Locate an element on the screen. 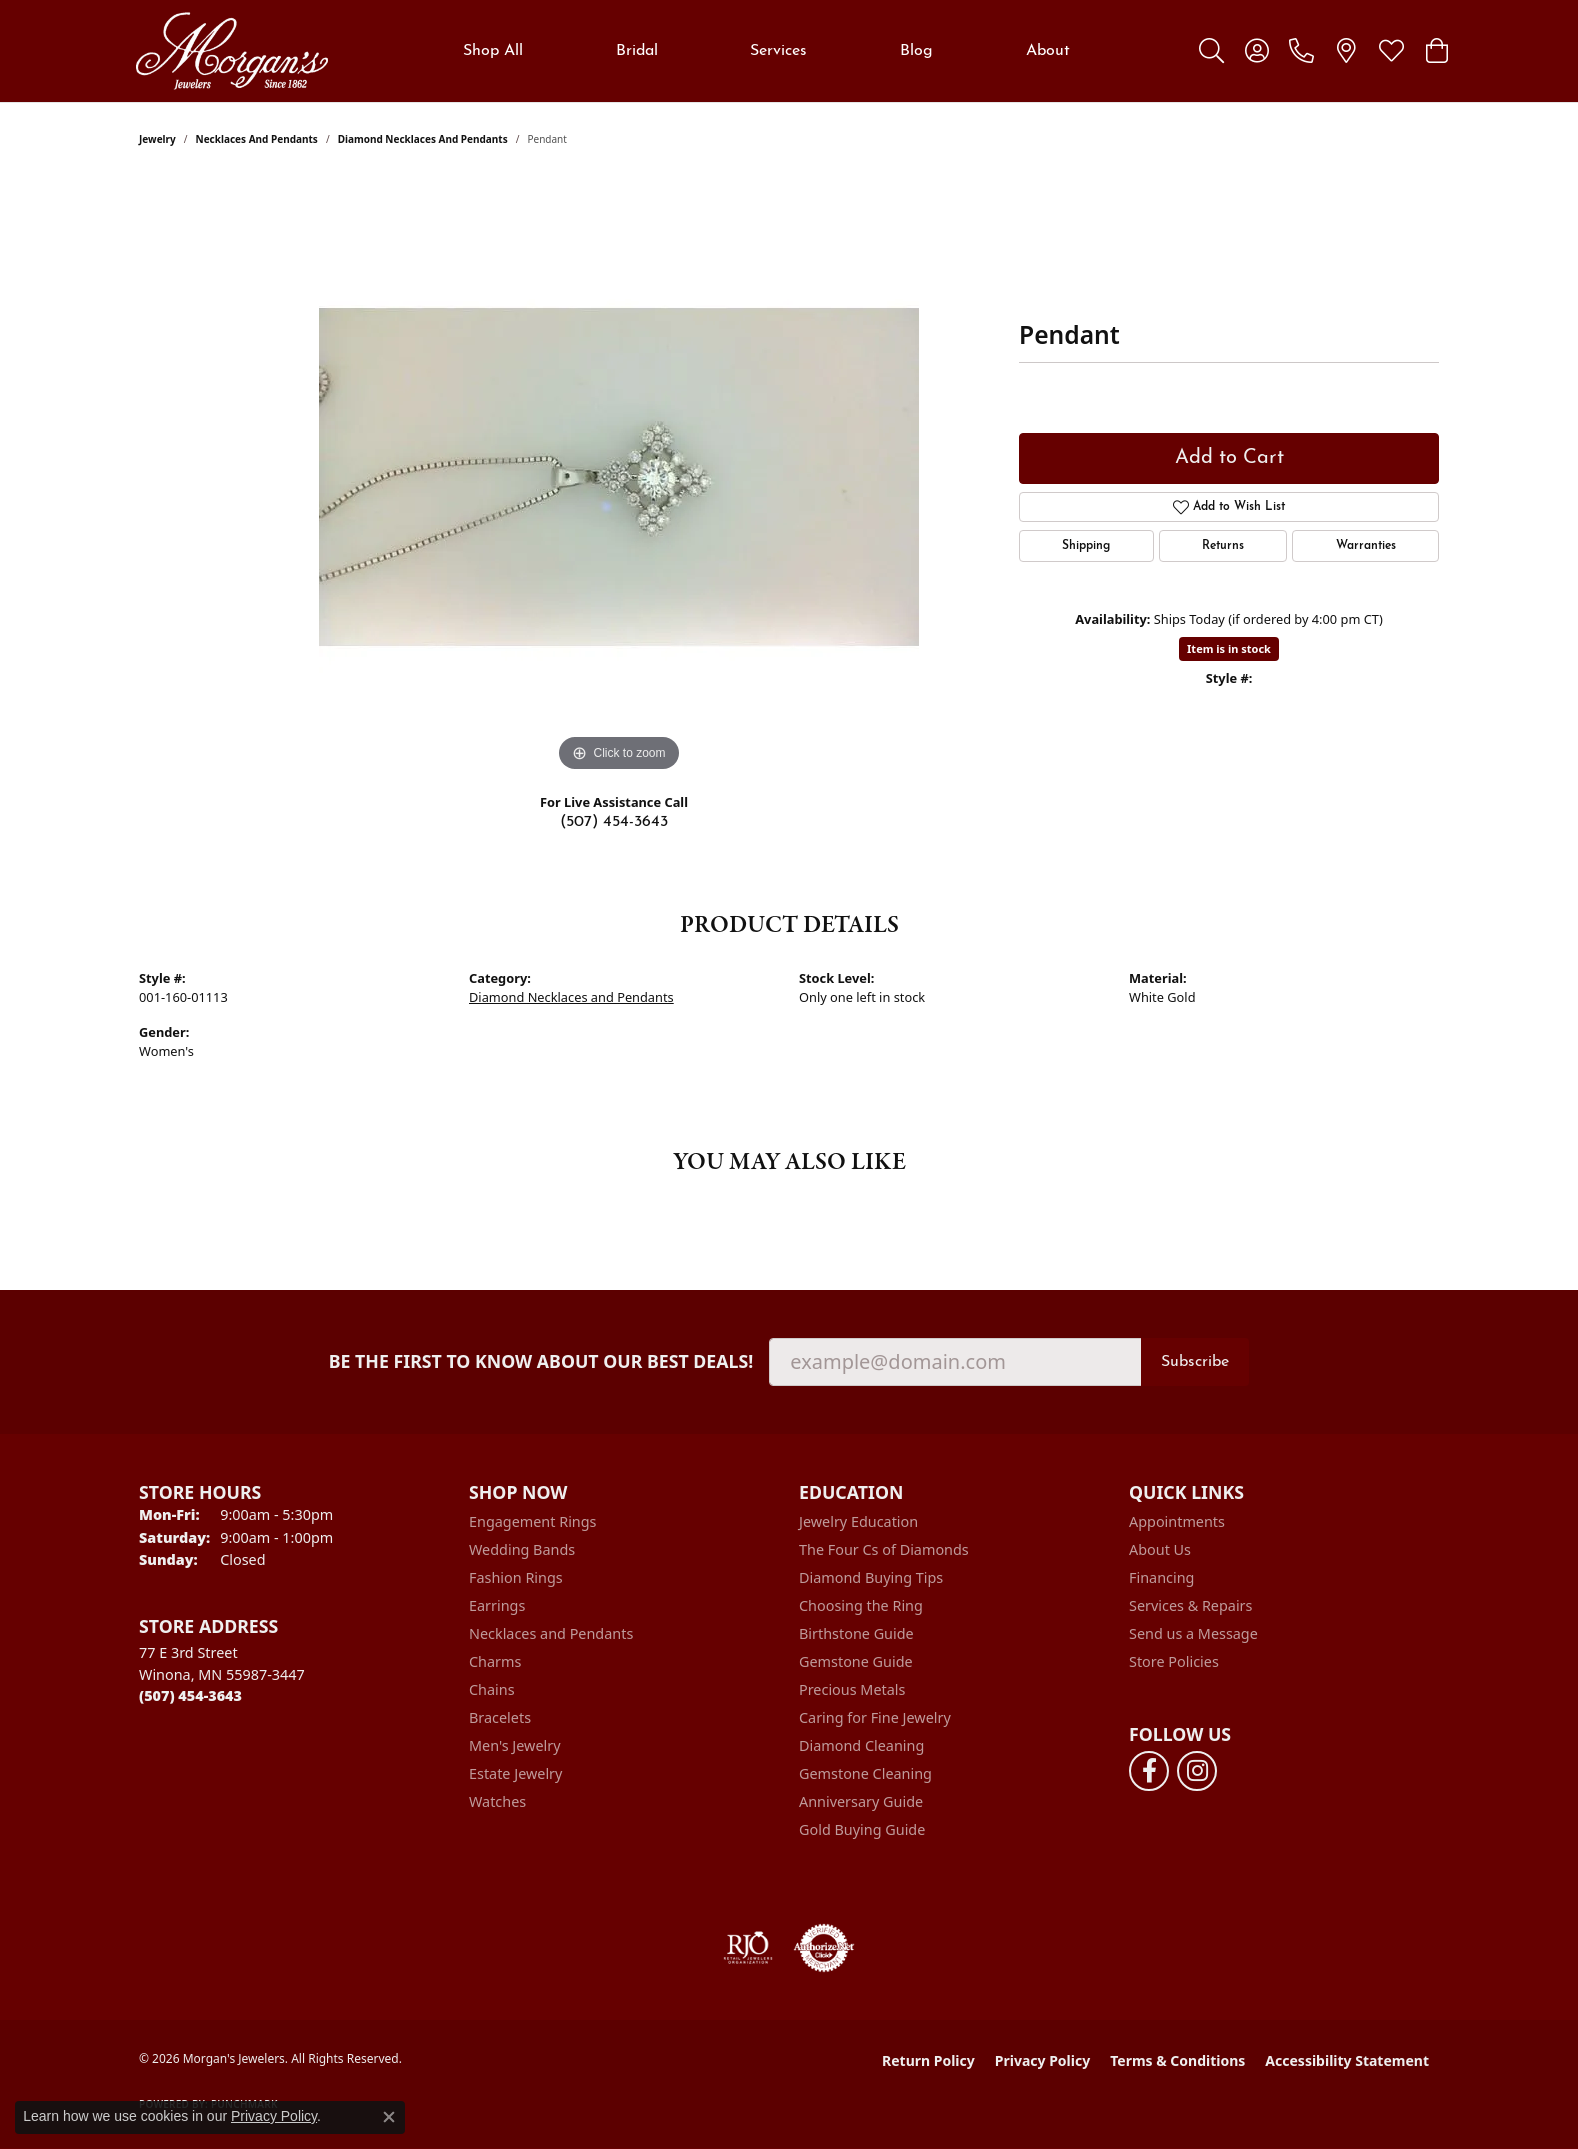 This screenshot has width=1578, height=2149. Precious Metals [menuitem] is located at coordinates (852, 1689).